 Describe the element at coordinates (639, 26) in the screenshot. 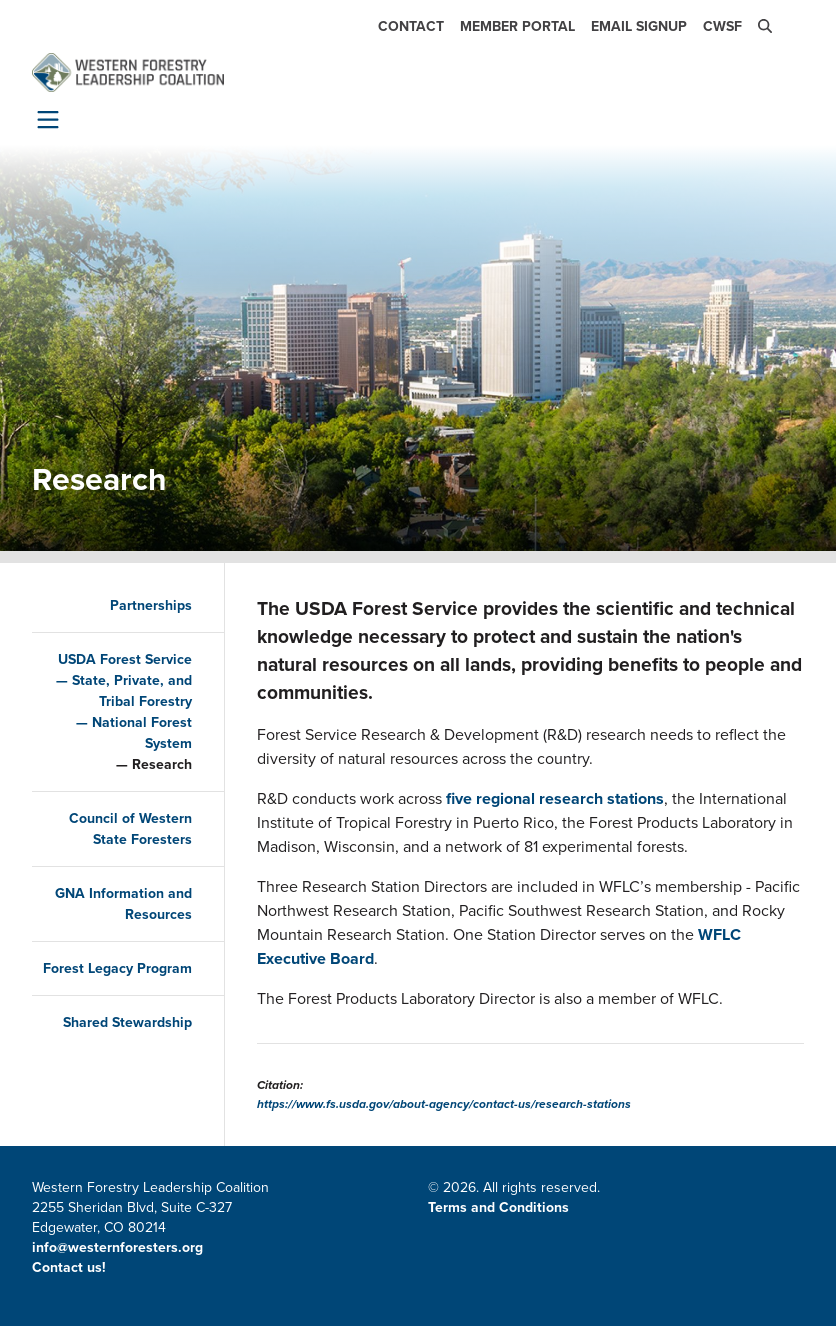

I see `Email Signup` at that location.